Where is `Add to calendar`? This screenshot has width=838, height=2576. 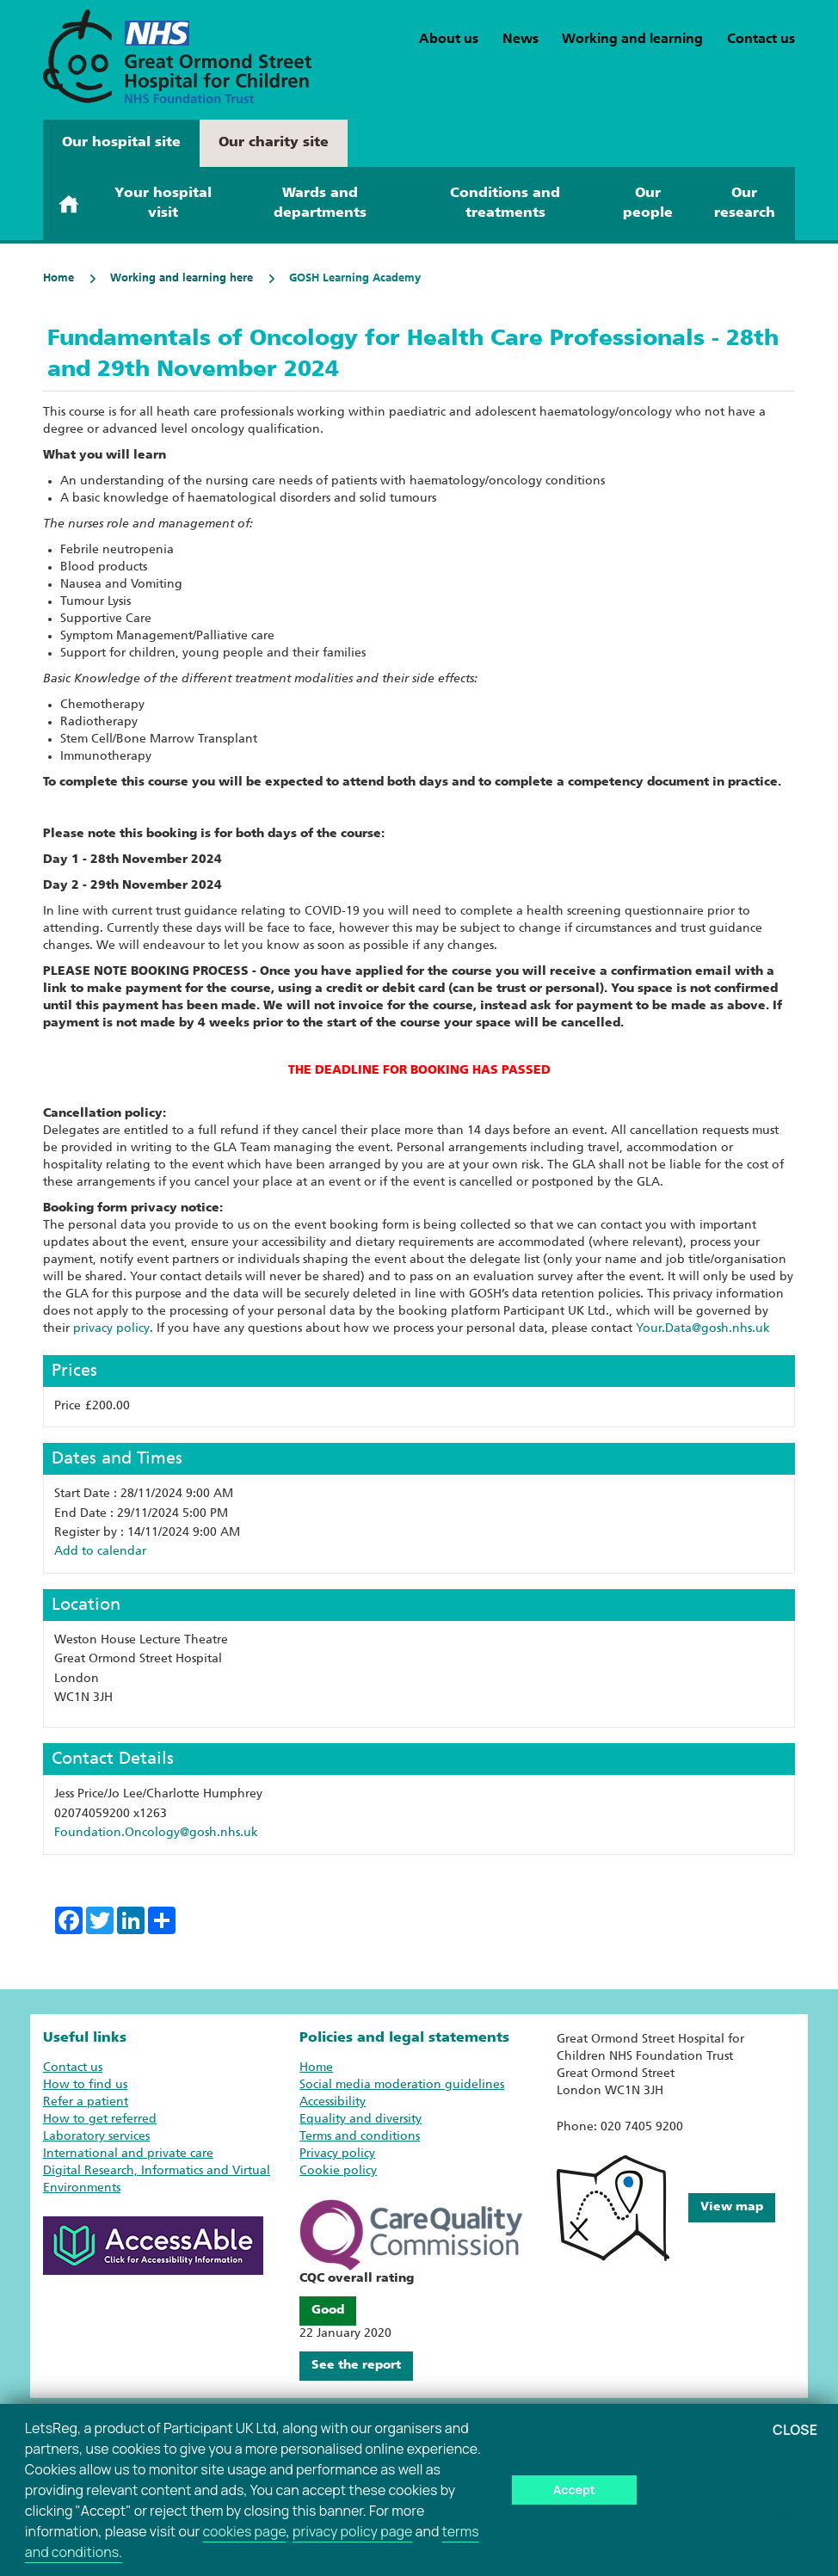
Add to calendar is located at coordinates (100, 1551).